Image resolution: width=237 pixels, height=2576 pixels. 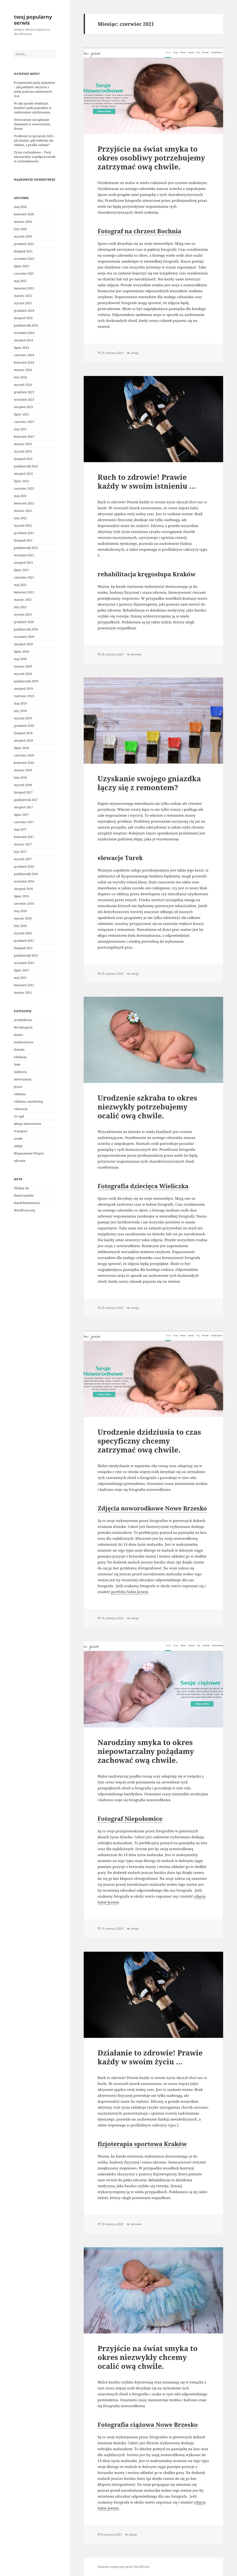 I want to click on lipiec 2021, so click(x=21, y=570).